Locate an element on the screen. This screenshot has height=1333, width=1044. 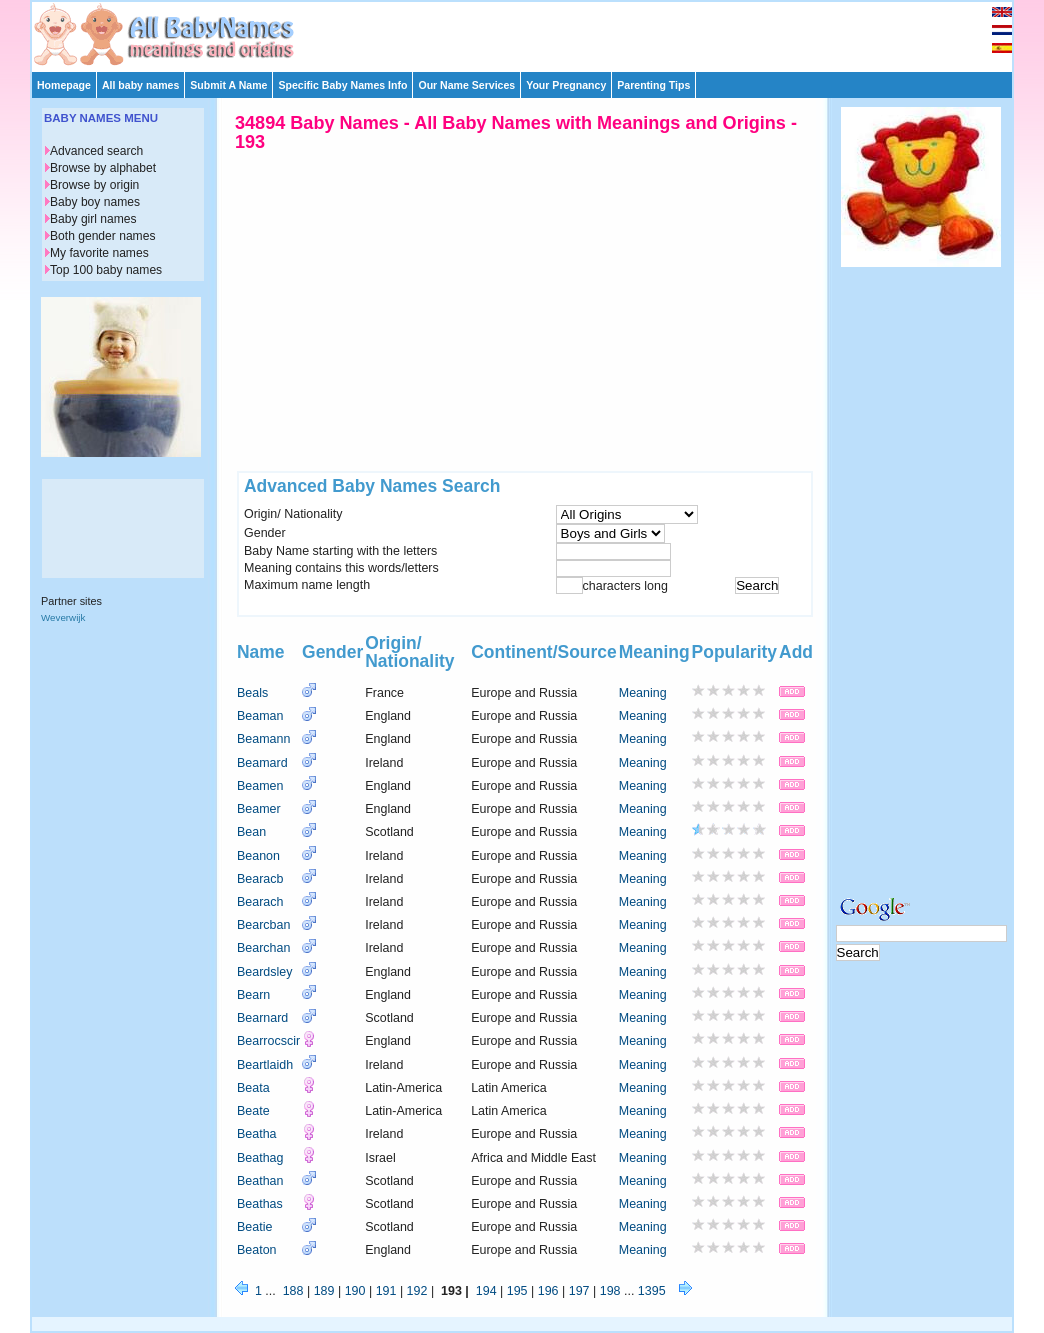
1395 is located at coordinates (652, 1291).